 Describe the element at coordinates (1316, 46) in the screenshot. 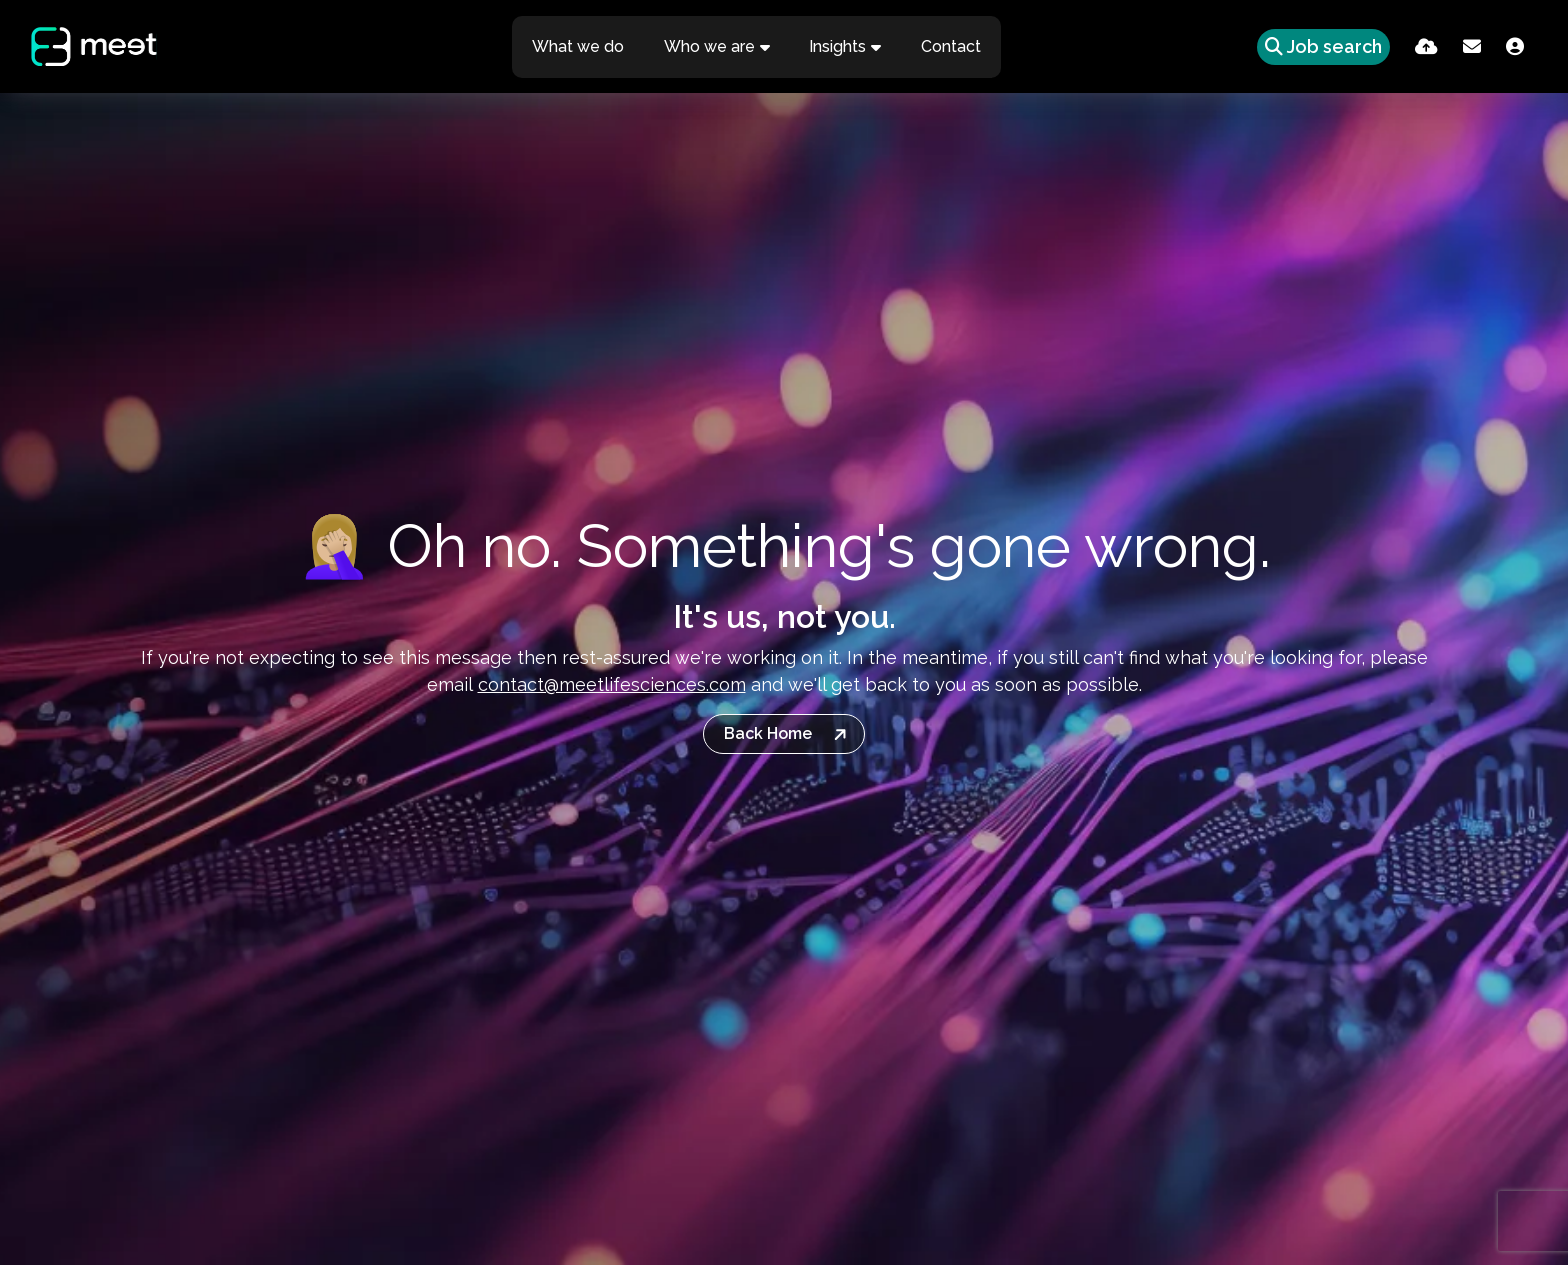

I see `[Quick Search]` at that location.